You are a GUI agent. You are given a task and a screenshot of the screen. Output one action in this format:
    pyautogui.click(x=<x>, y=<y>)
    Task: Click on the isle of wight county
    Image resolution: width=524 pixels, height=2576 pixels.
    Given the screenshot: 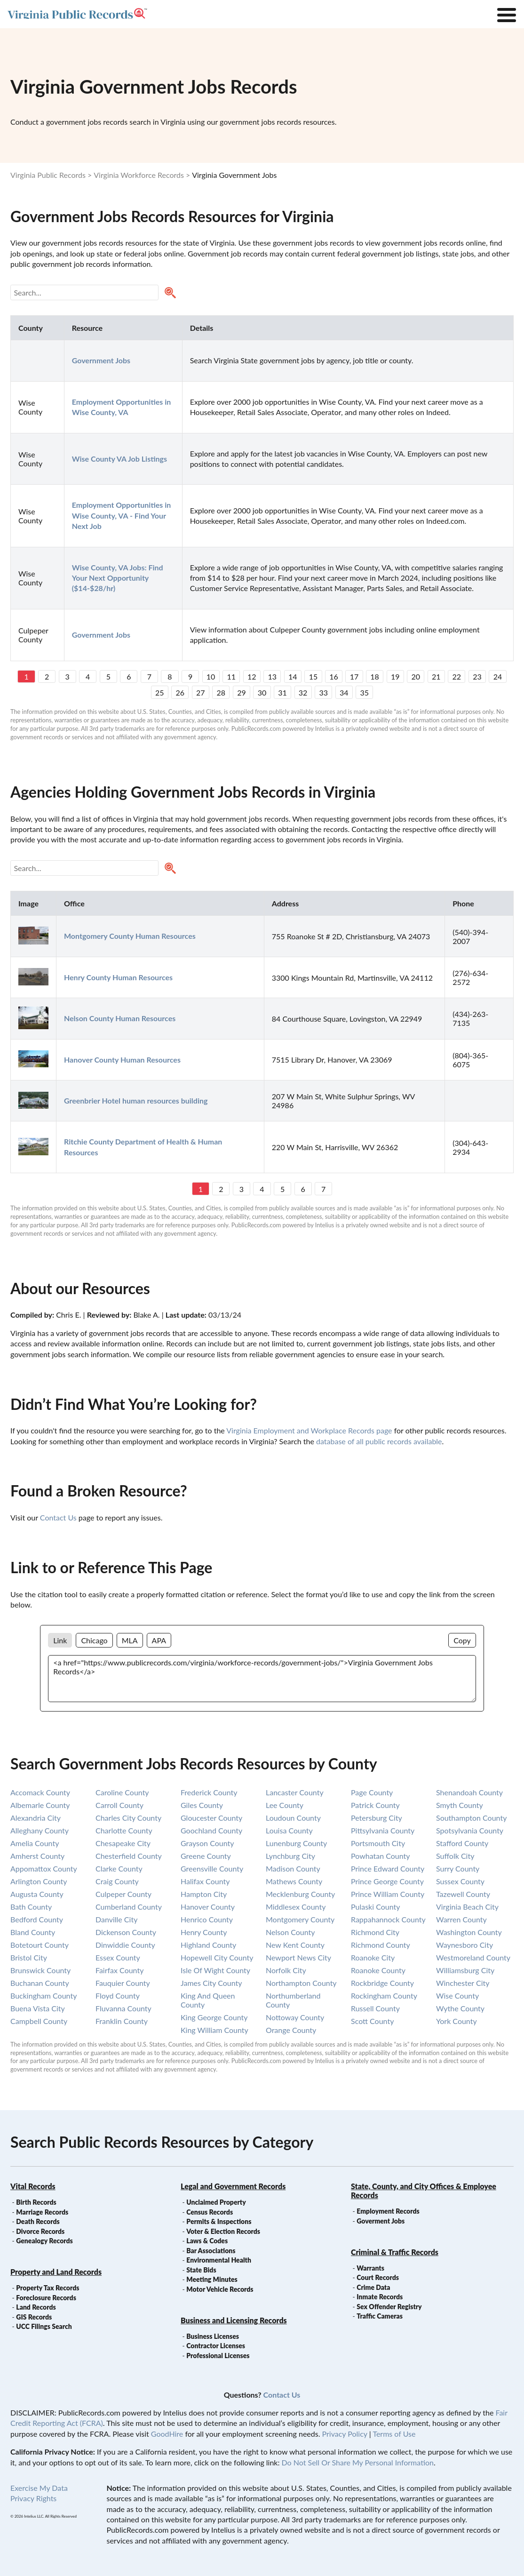 What is the action you would take?
    pyautogui.click(x=215, y=1970)
    